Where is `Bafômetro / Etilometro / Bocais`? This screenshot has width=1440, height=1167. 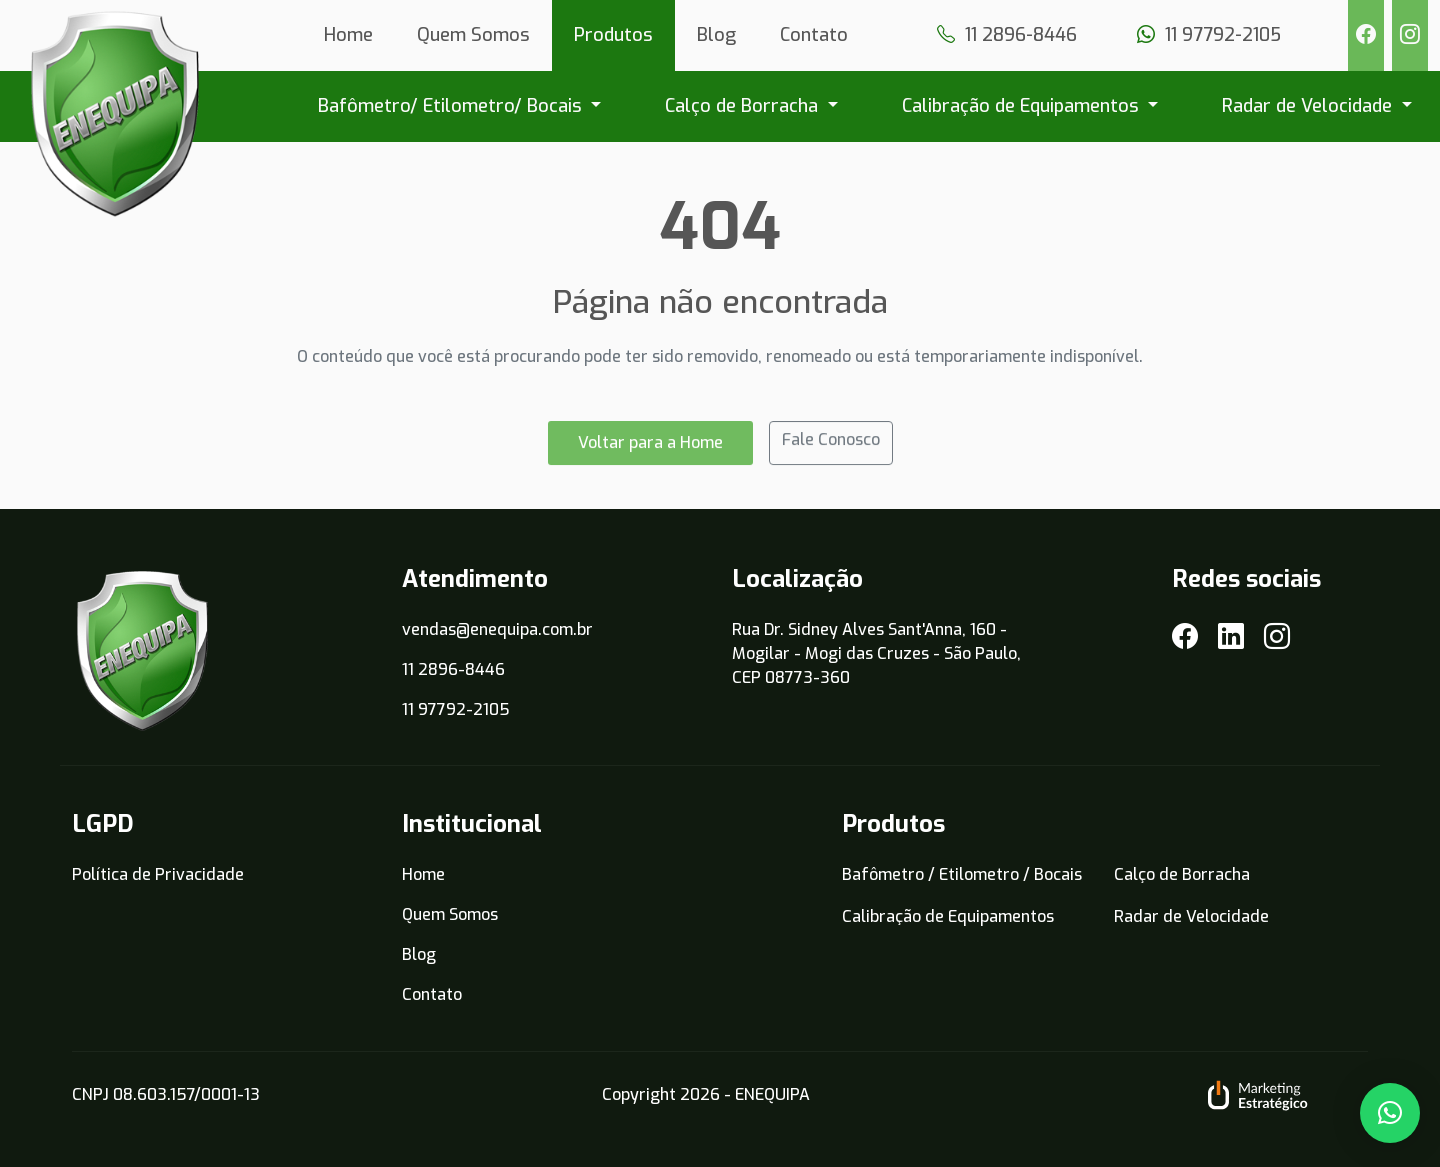
Bafômetro / Etilometro / Bocais is located at coordinates (962, 874).